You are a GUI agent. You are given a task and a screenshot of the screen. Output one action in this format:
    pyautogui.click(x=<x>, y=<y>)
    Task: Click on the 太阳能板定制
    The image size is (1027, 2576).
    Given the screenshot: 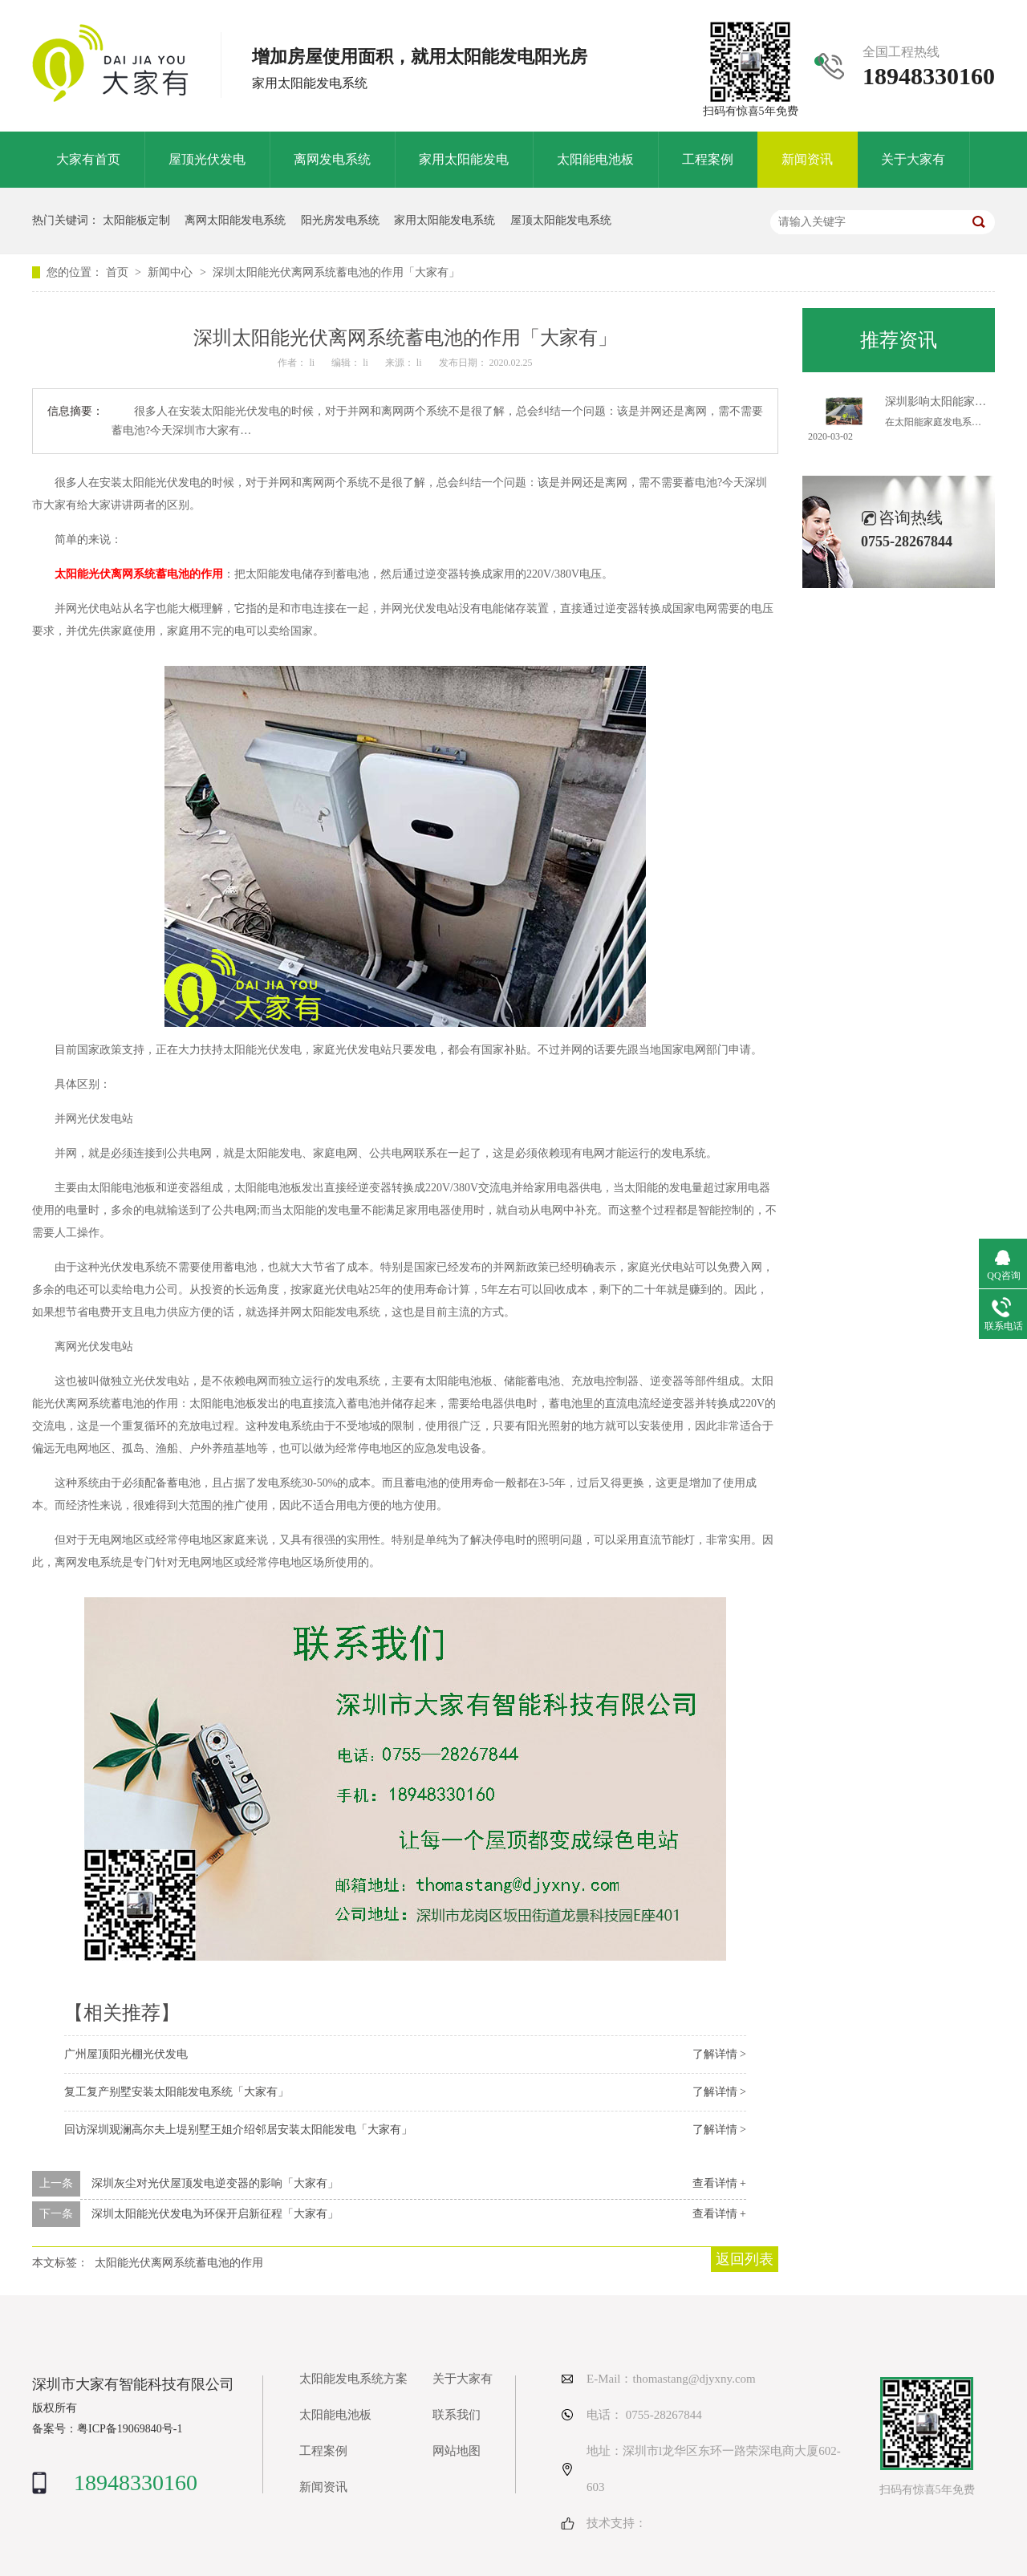 What is the action you would take?
    pyautogui.click(x=136, y=220)
    